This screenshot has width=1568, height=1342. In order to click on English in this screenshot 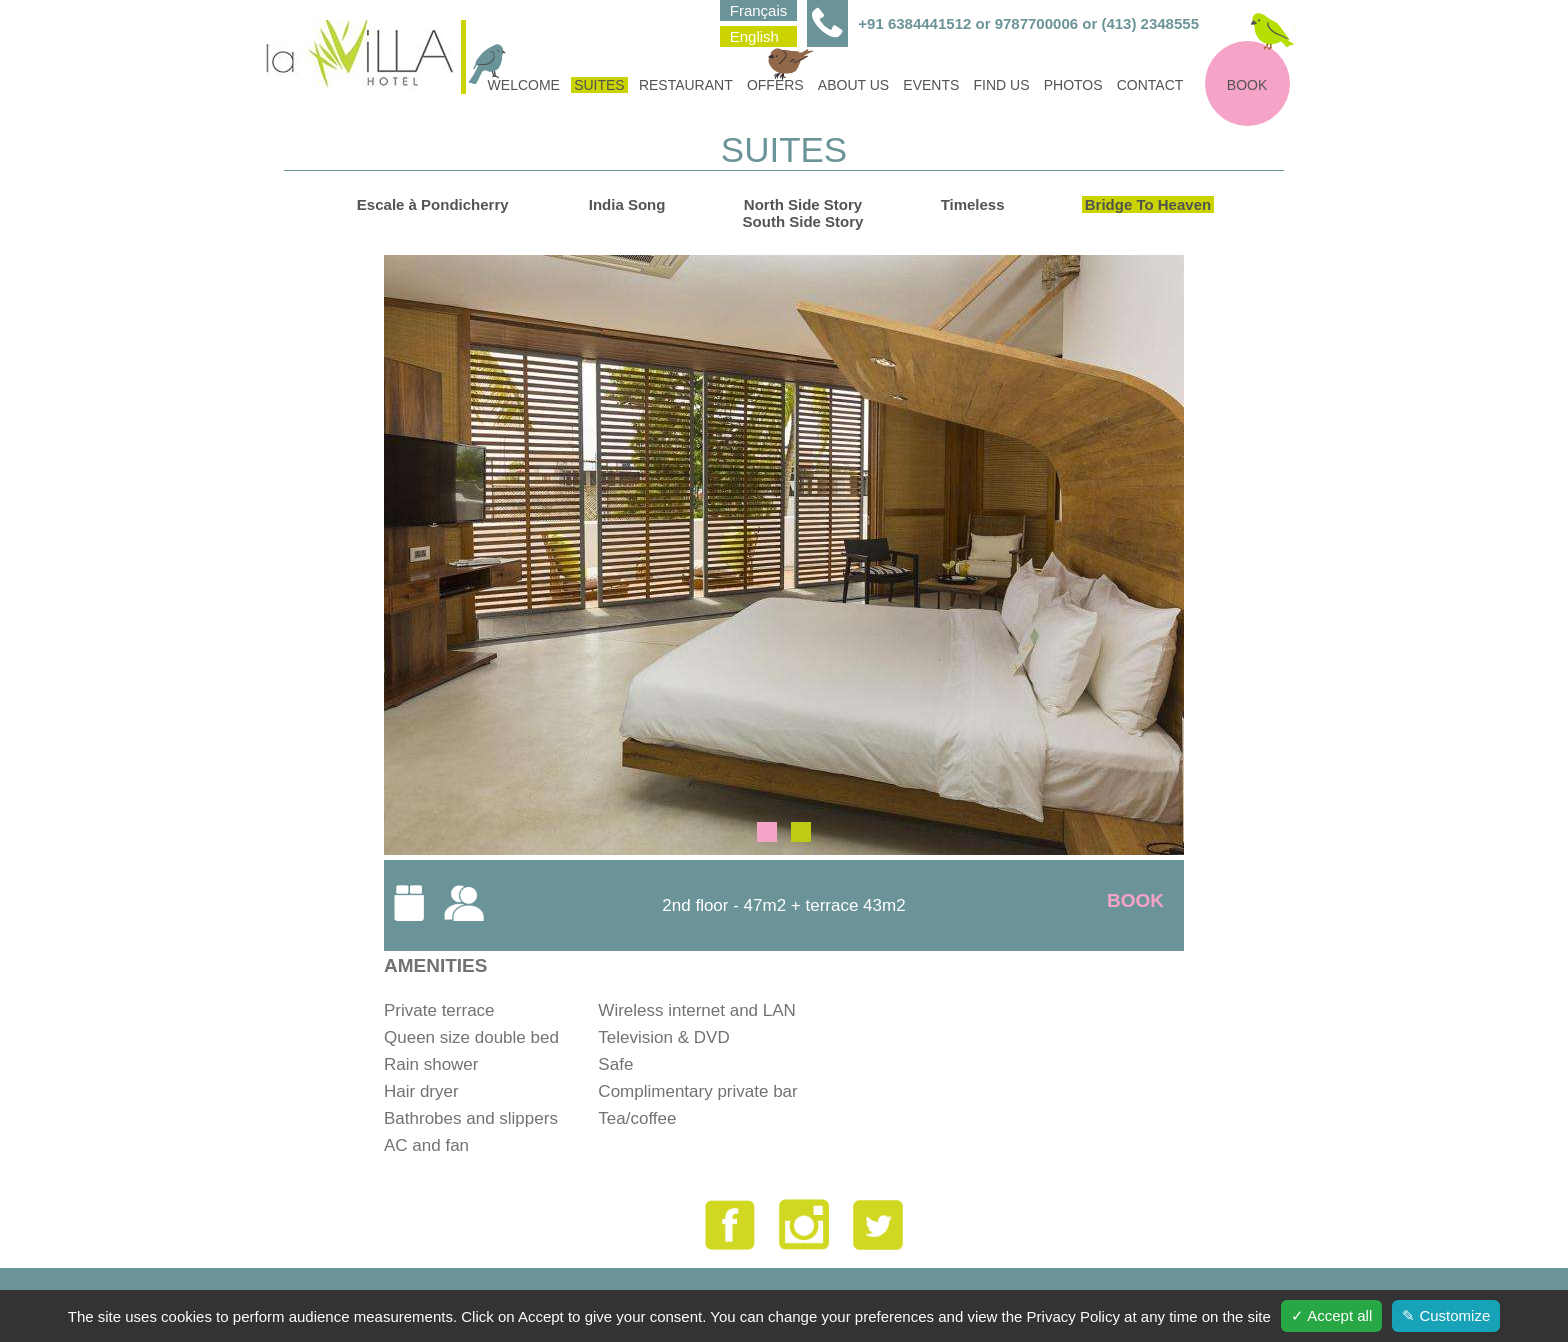, I will do `click(754, 36)`.